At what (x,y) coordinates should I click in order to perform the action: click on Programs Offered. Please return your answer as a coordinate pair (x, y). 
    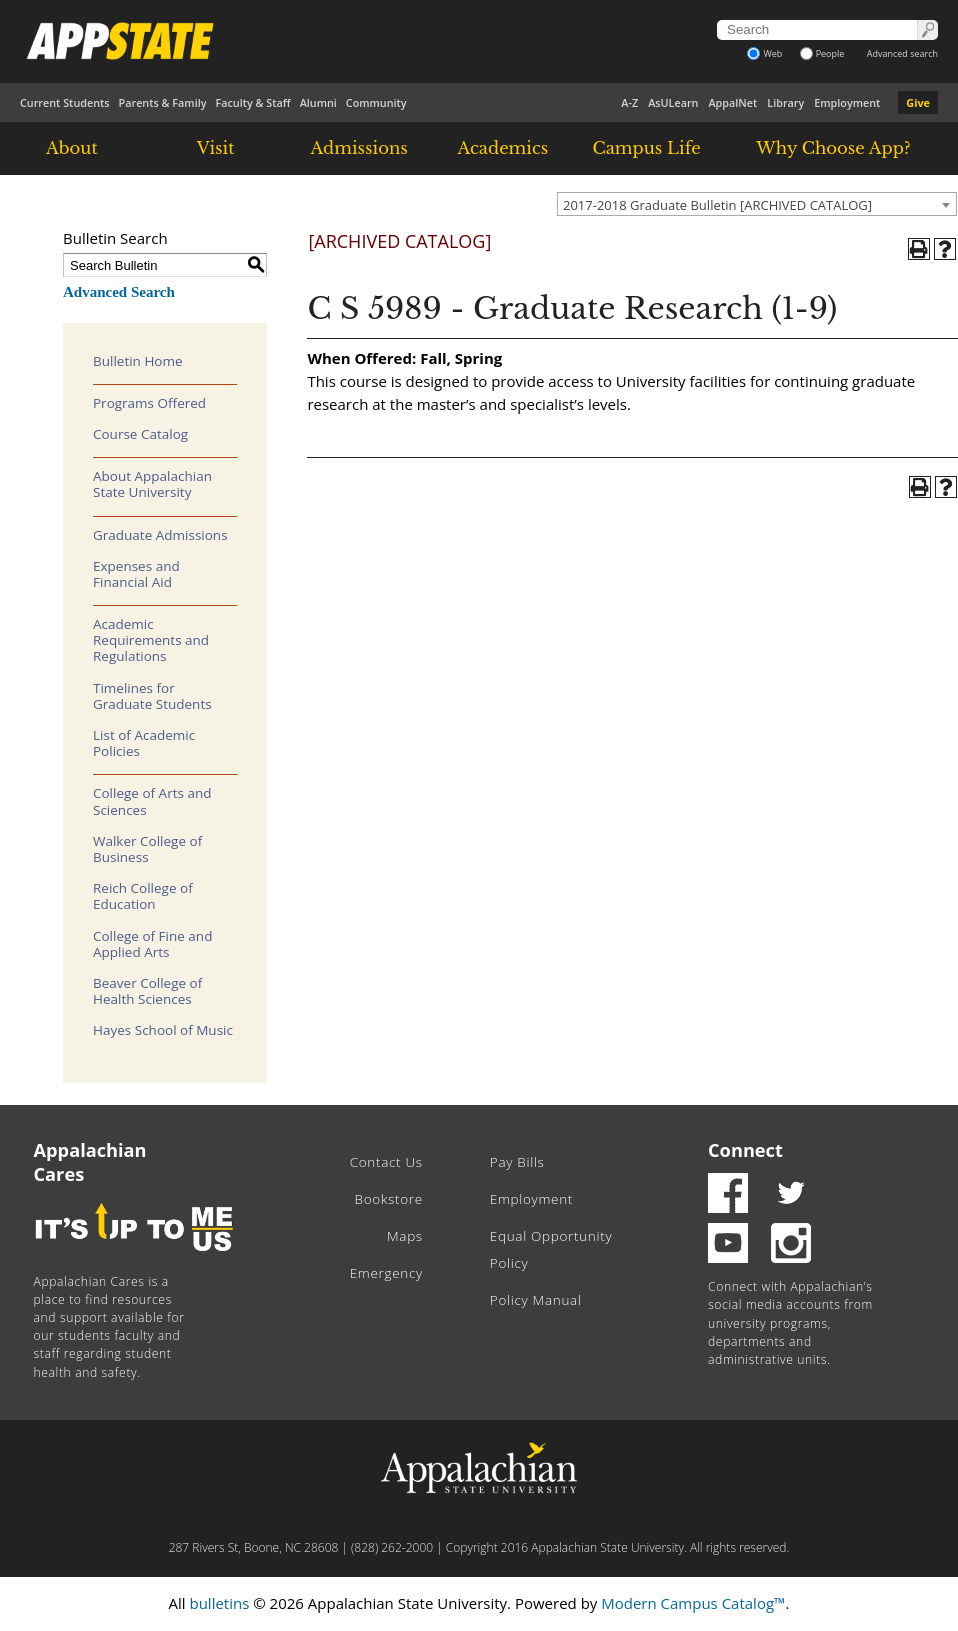
    Looking at the image, I should click on (149, 403).